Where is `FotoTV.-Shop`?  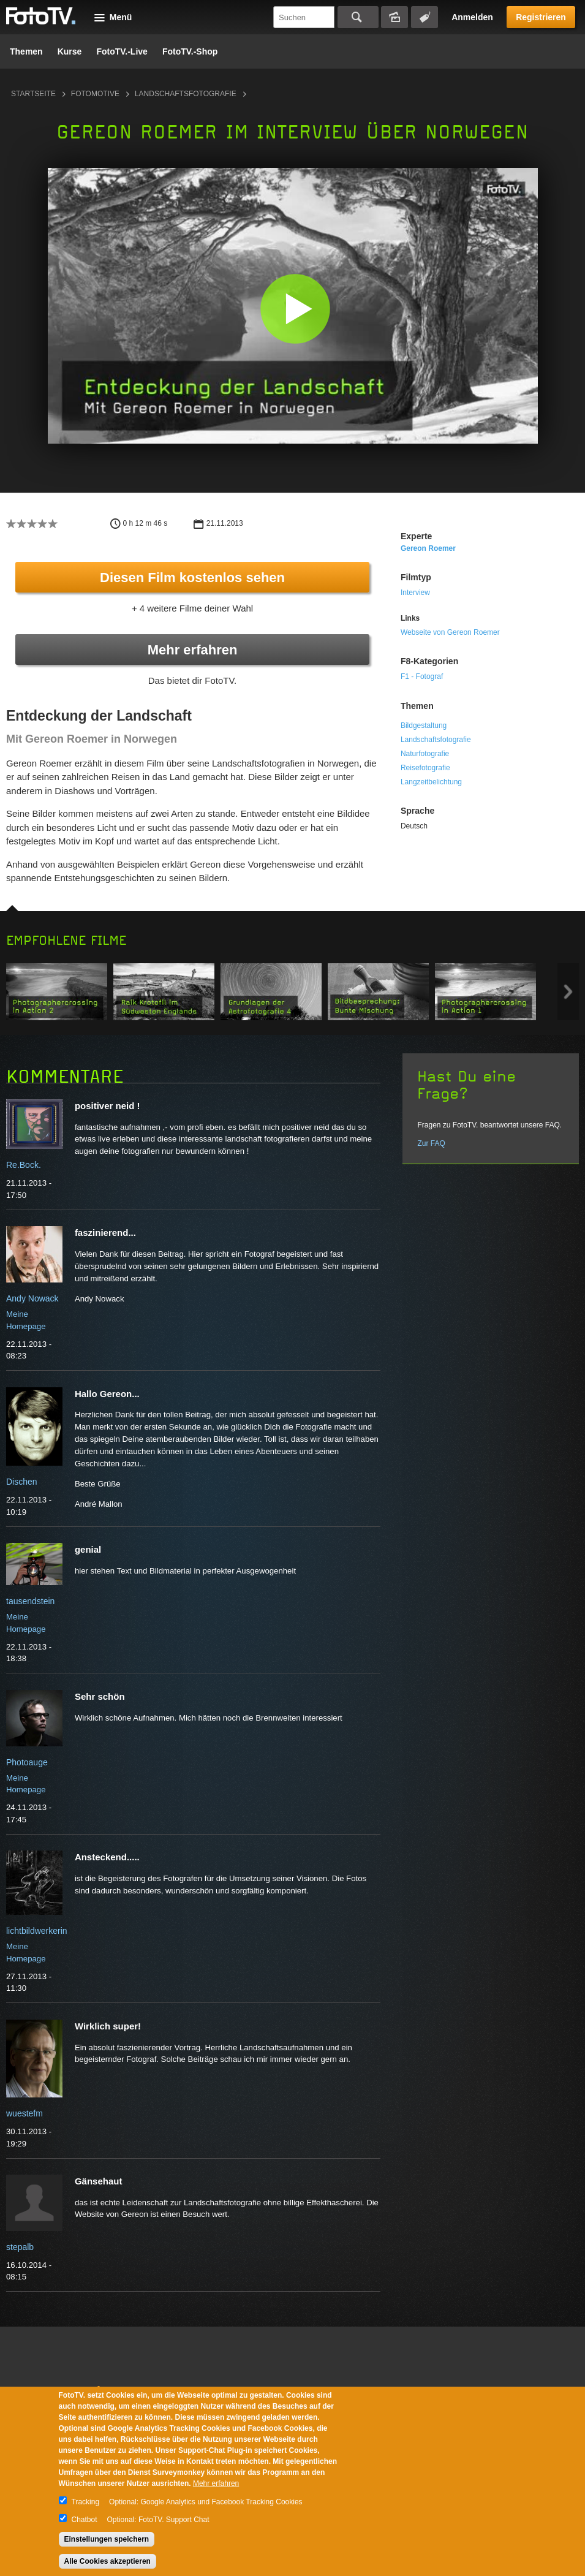
FotoTV.-Shop is located at coordinates (189, 51).